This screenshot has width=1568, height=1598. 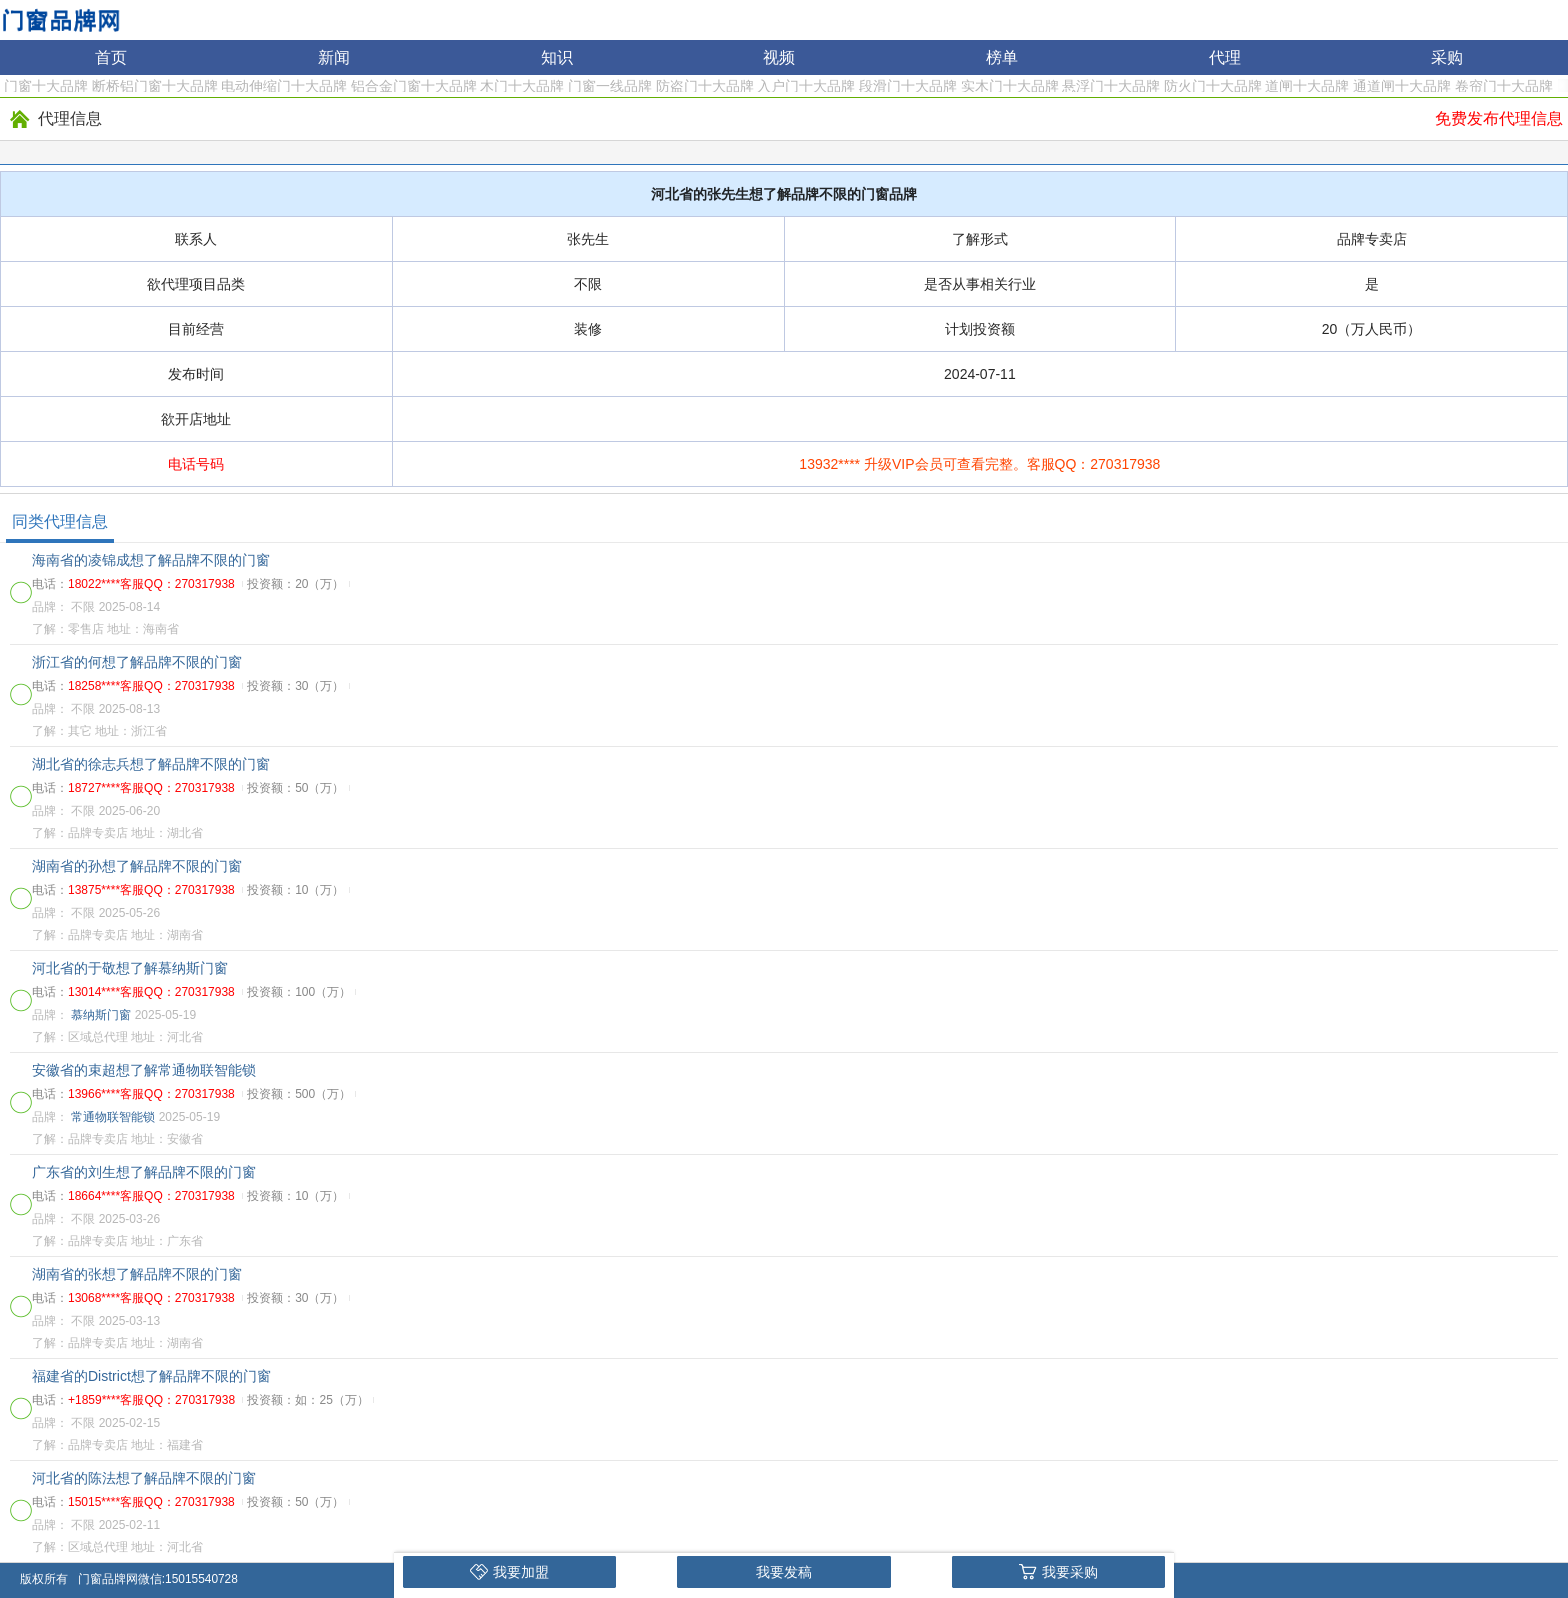 What do you see at coordinates (1213, 86) in the screenshot?
I see `防火门十大品牌` at bounding box center [1213, 86].